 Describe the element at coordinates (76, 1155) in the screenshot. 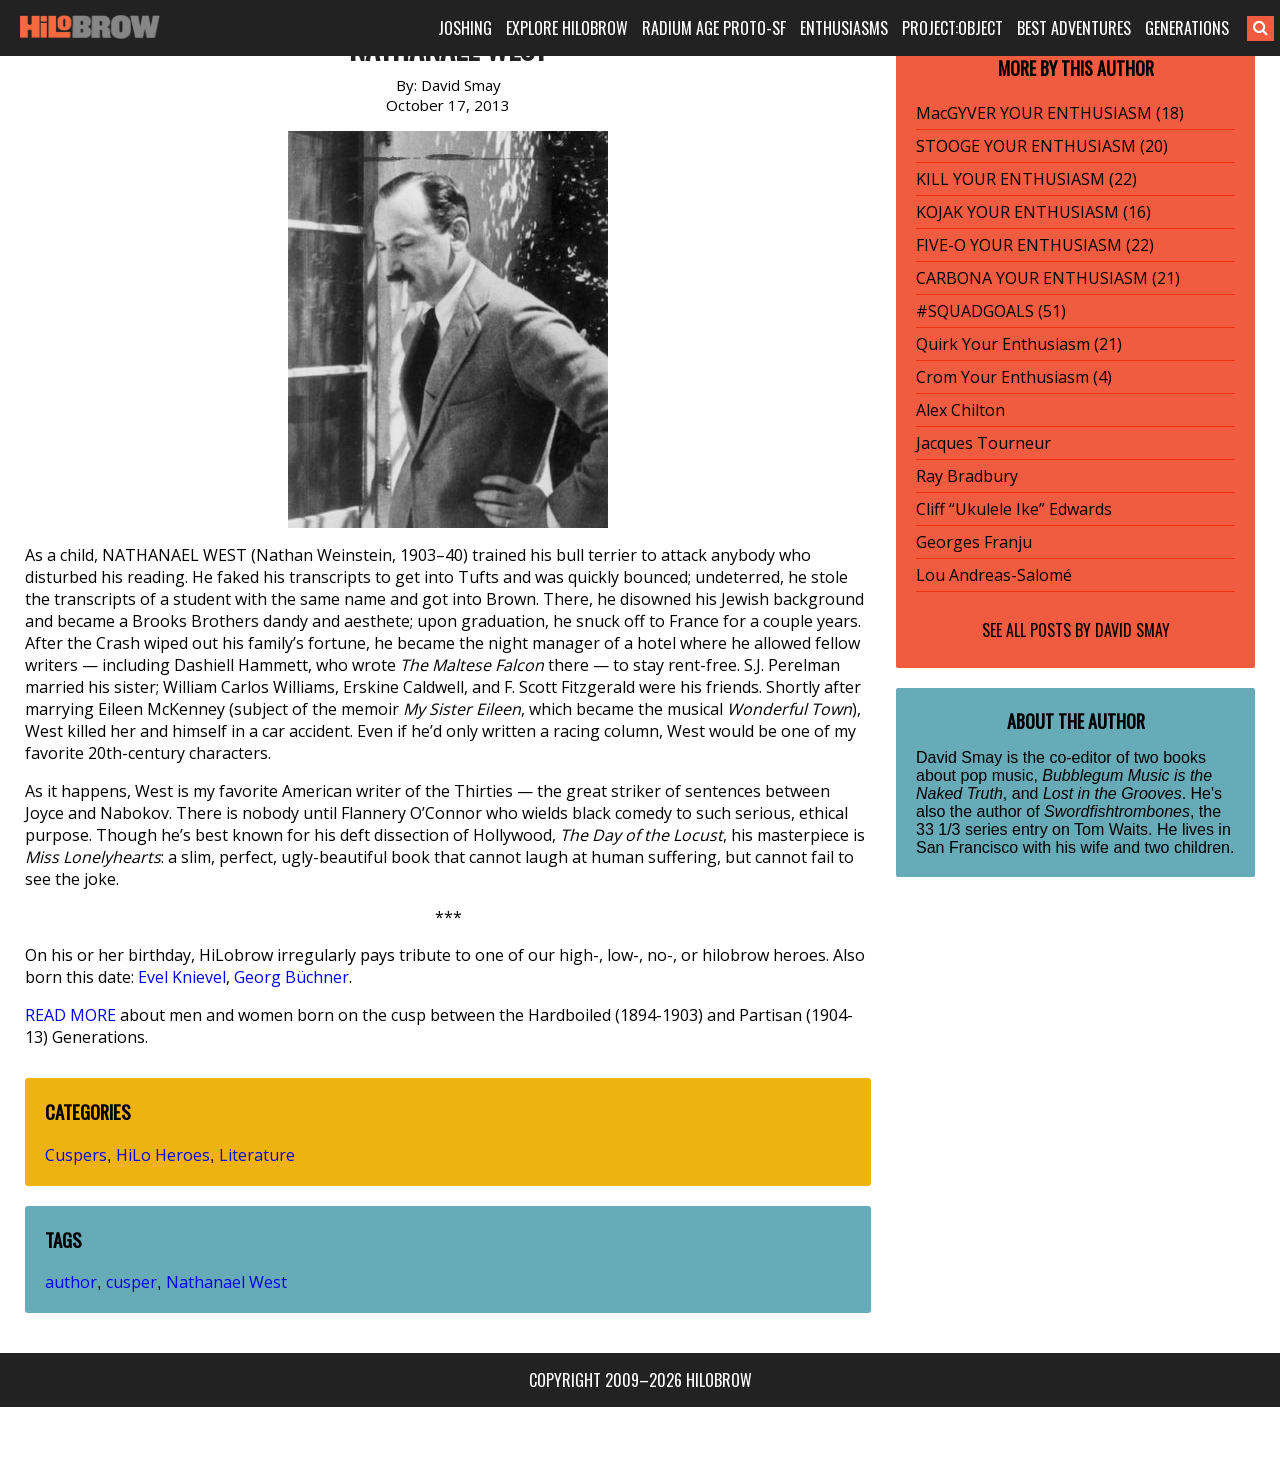

I see `Cuspers` at that location.